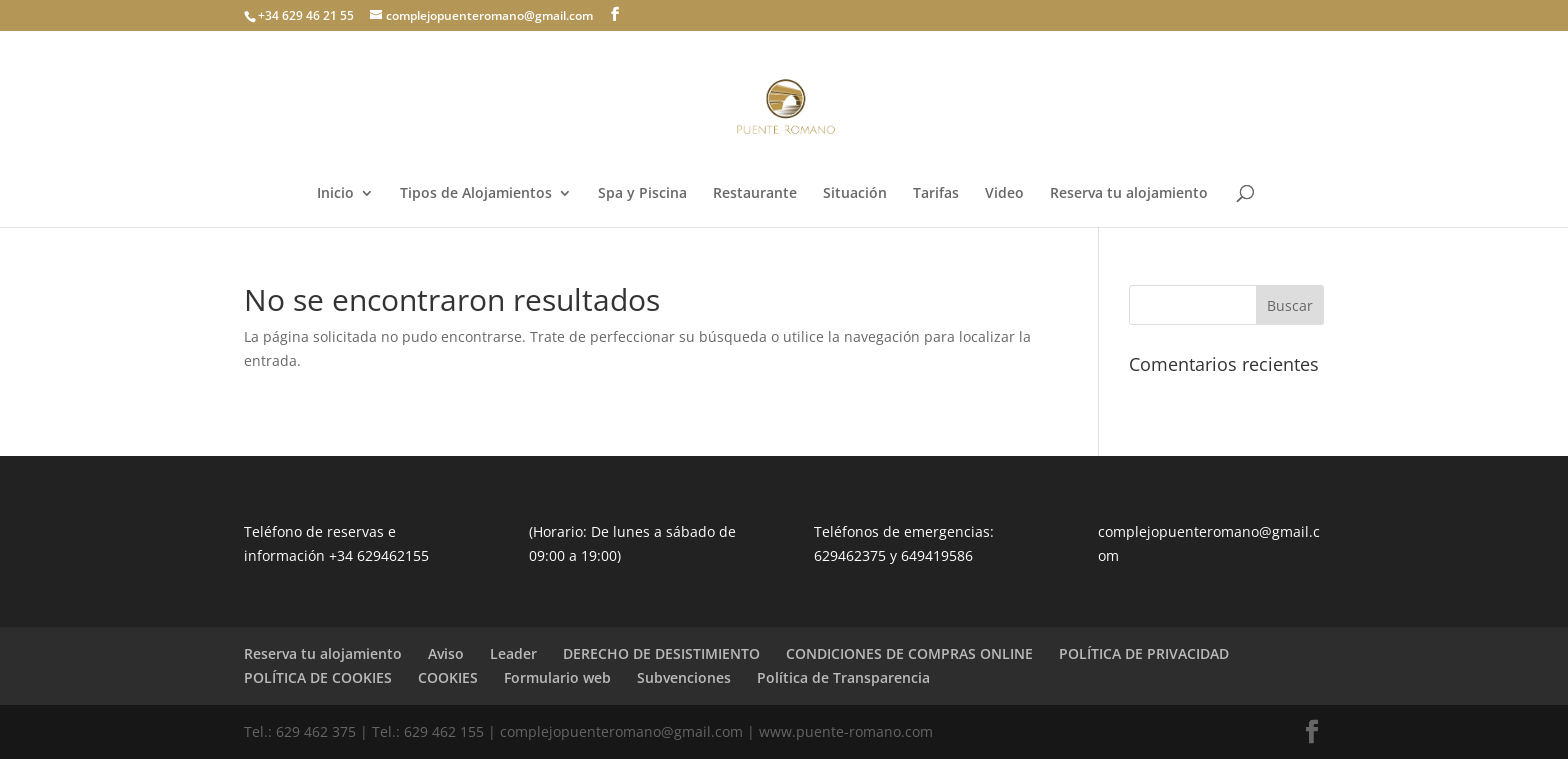  Describe the element at coordinates (909, 653) in the screenshot. I see `CONDICIONES DE COMPRAS ONLINE` at that location.